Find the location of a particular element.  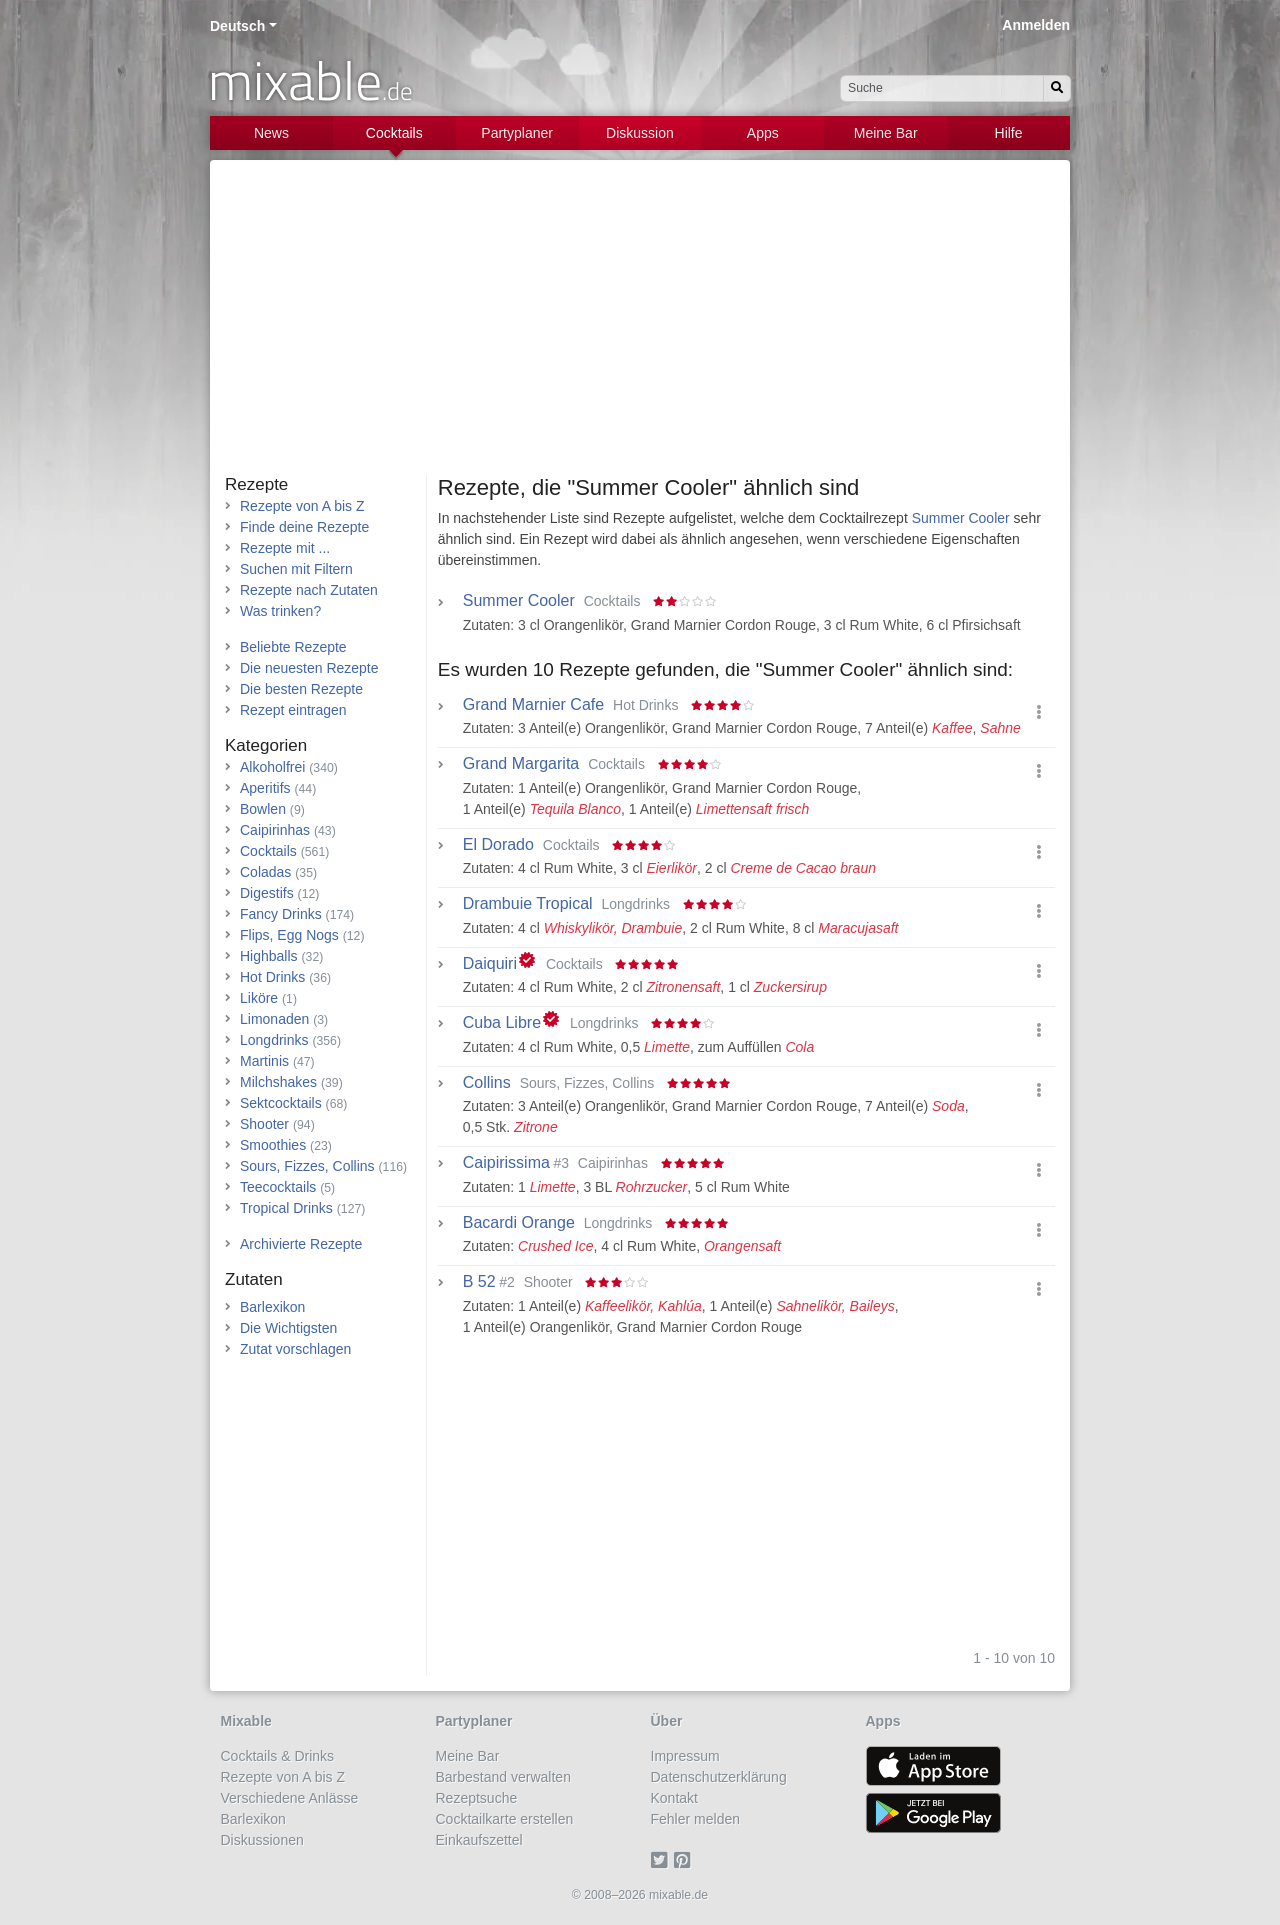

Aperitifs is located at coordinates (265, 788).